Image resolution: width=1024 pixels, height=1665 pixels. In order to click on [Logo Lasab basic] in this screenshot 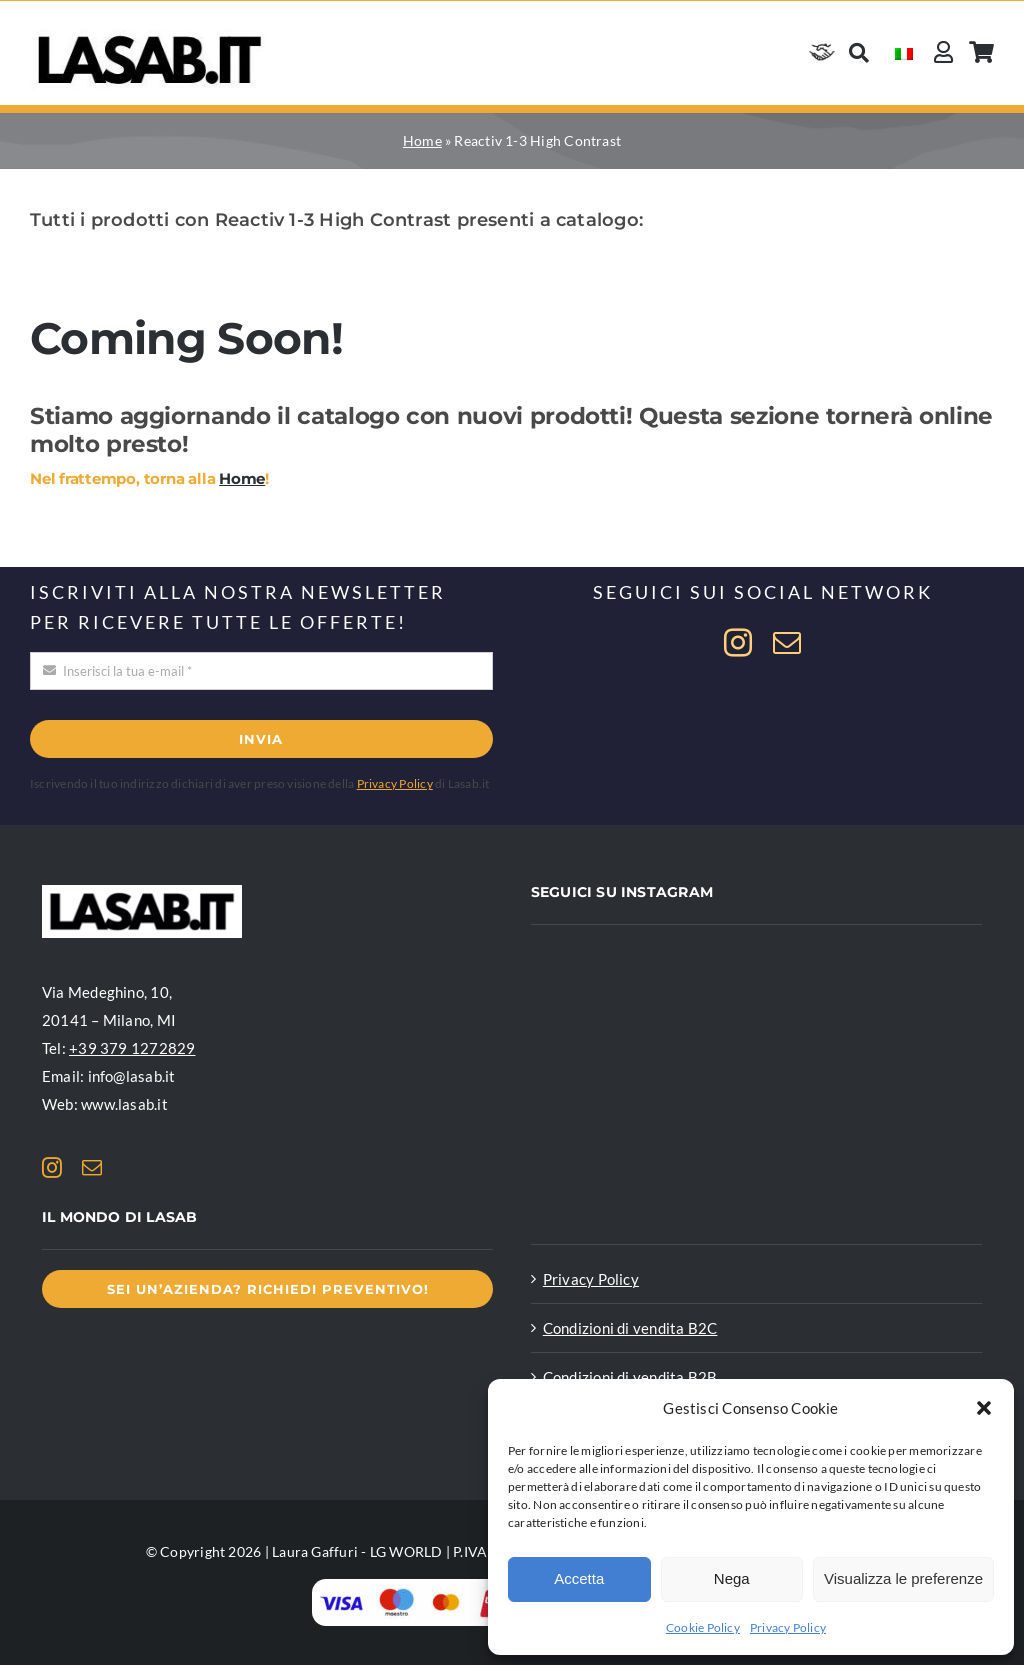, I will do `click(150, 36)`.